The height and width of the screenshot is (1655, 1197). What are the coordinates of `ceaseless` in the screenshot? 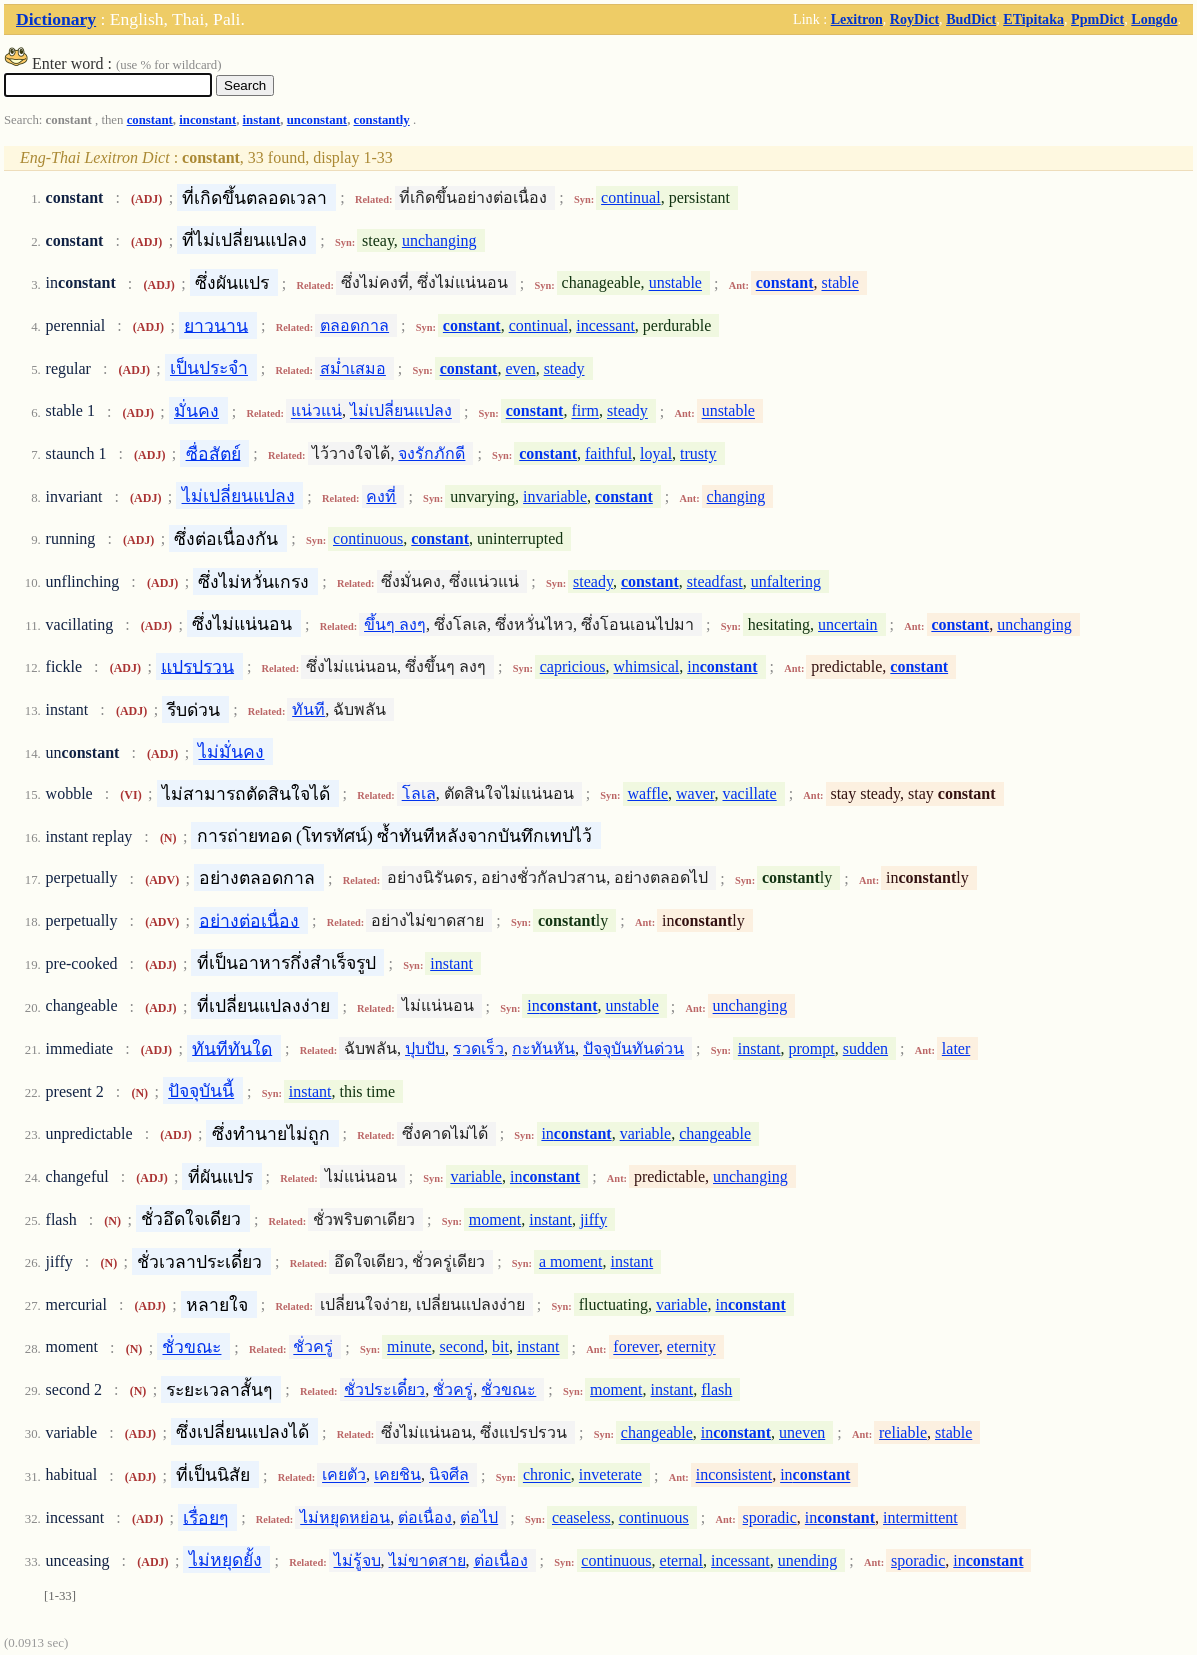 It's located at (581, 1517).